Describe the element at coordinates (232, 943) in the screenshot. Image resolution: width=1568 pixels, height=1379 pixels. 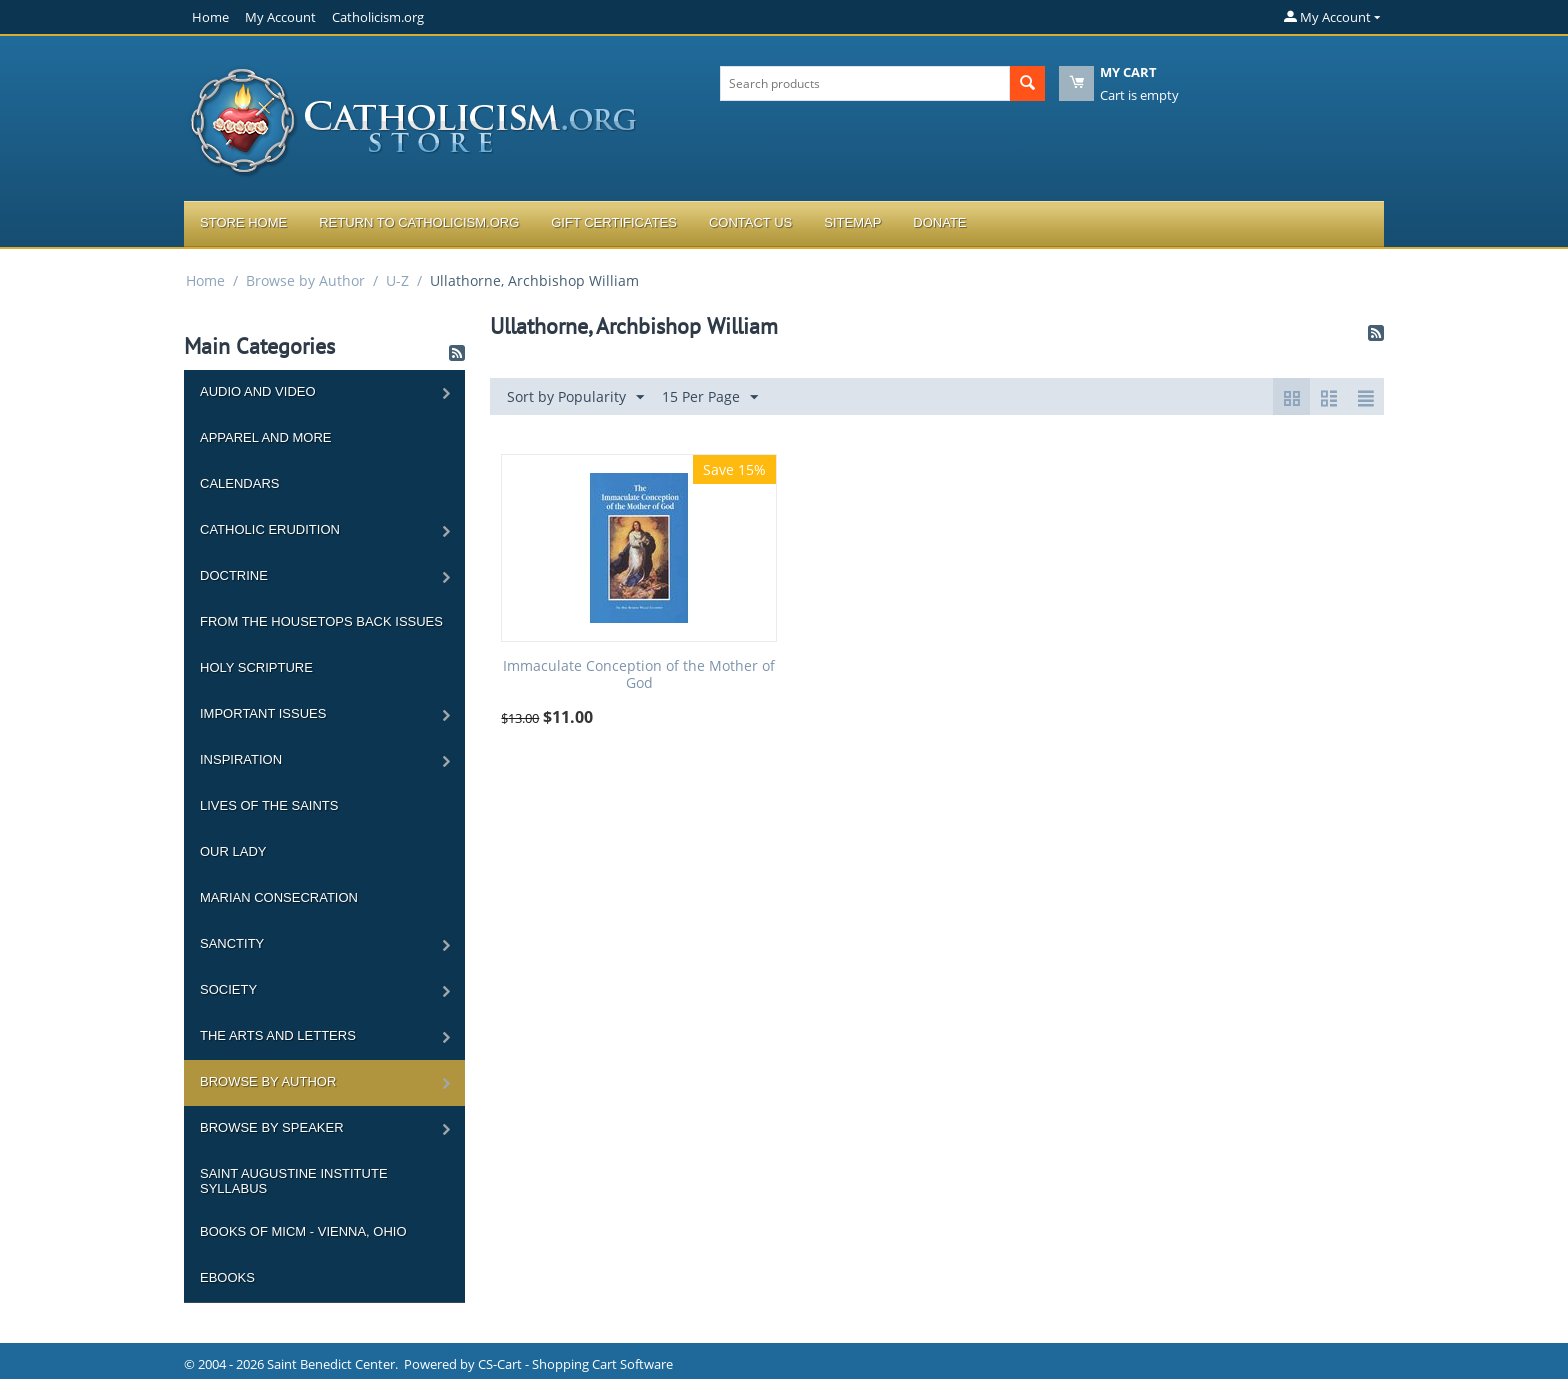
I see `Sanctity` at that location.